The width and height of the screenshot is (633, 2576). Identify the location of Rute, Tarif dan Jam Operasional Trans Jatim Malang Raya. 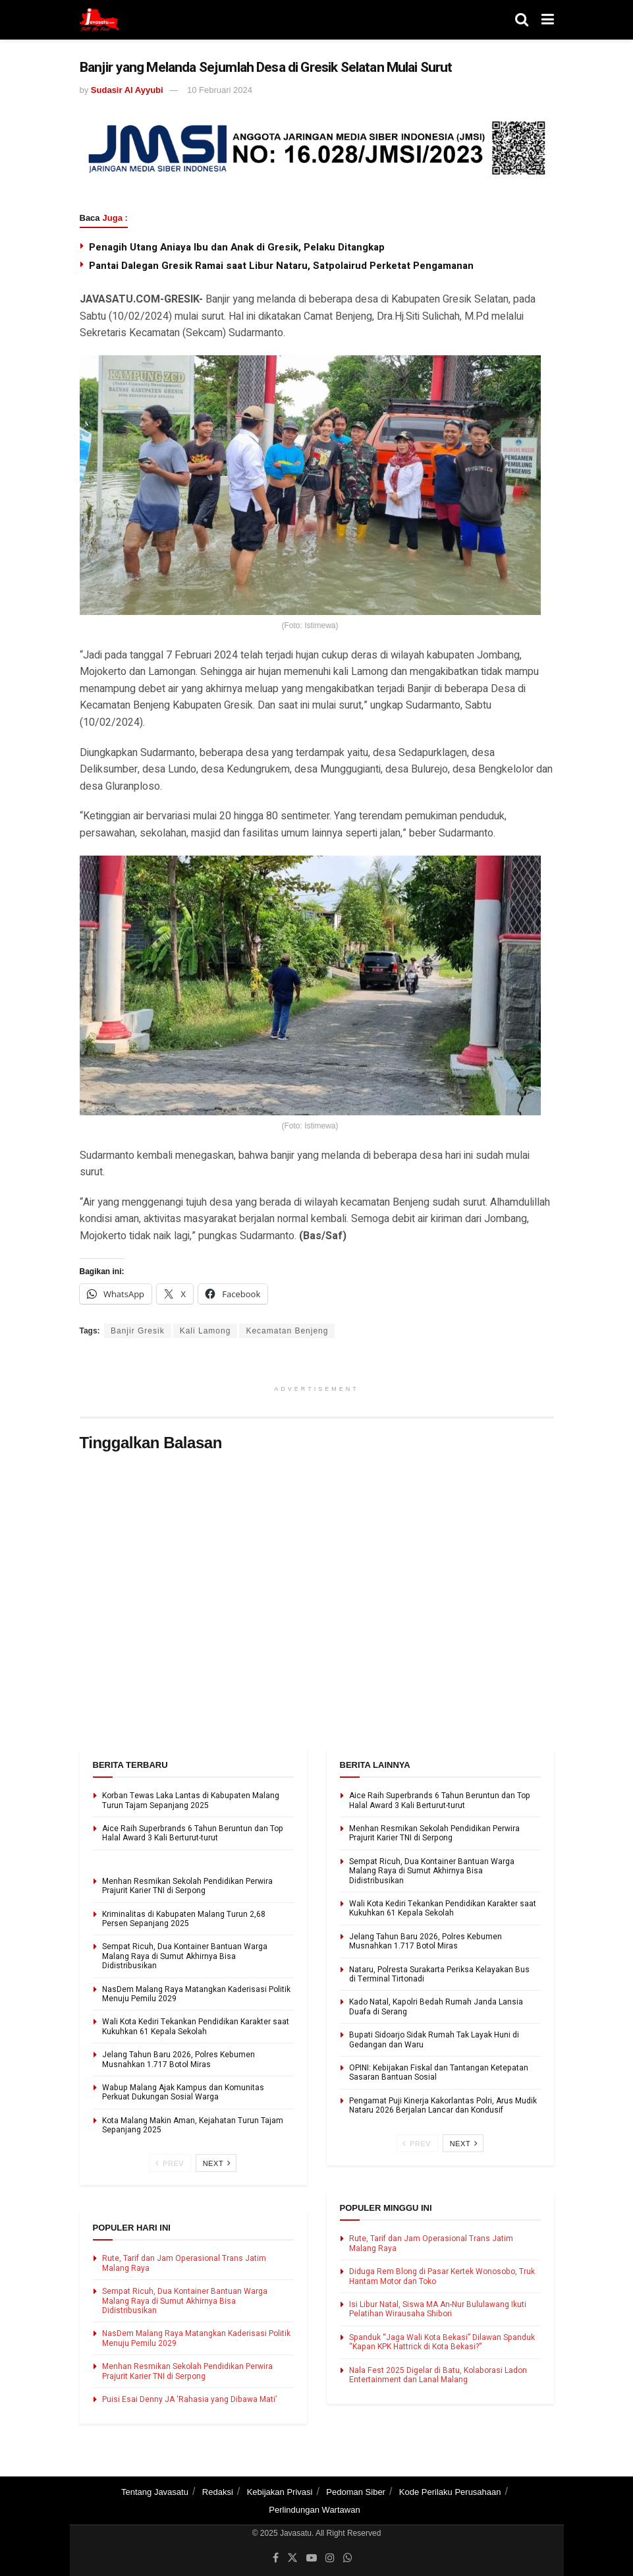
(184, 2262).